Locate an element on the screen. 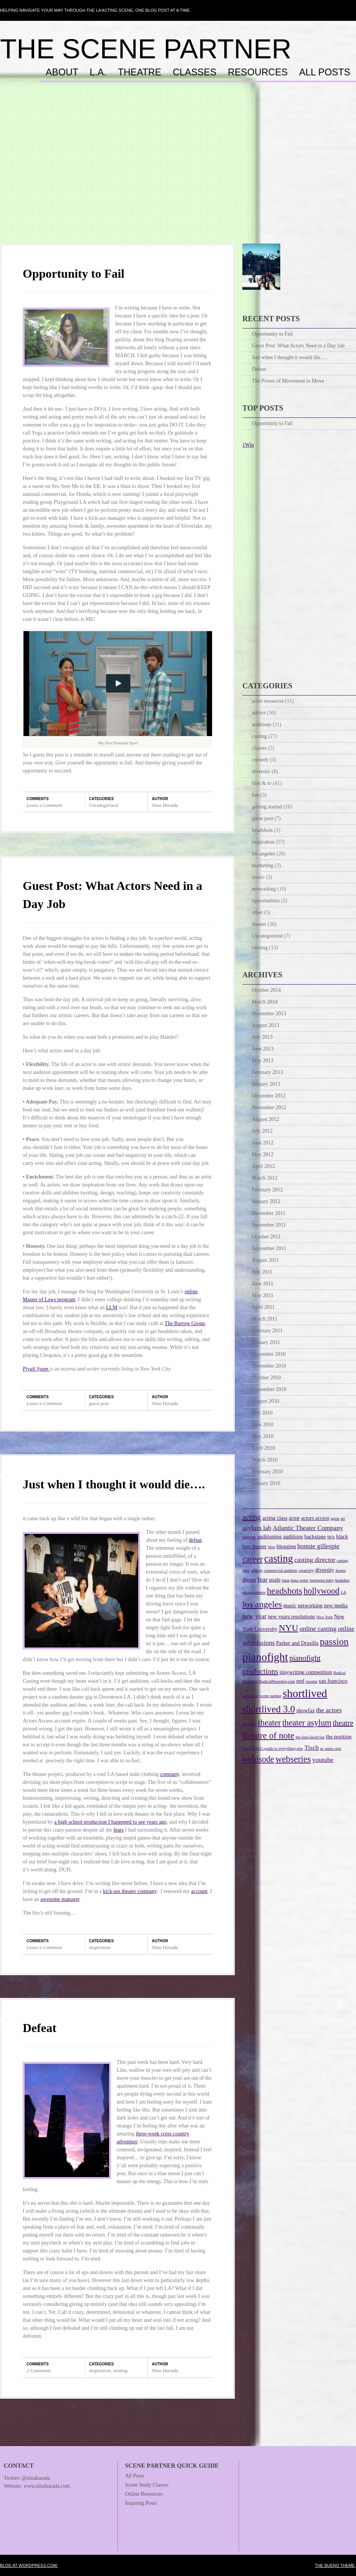 The image size is (356, 2576). December 2011 is located at coordinates (269, 1213).